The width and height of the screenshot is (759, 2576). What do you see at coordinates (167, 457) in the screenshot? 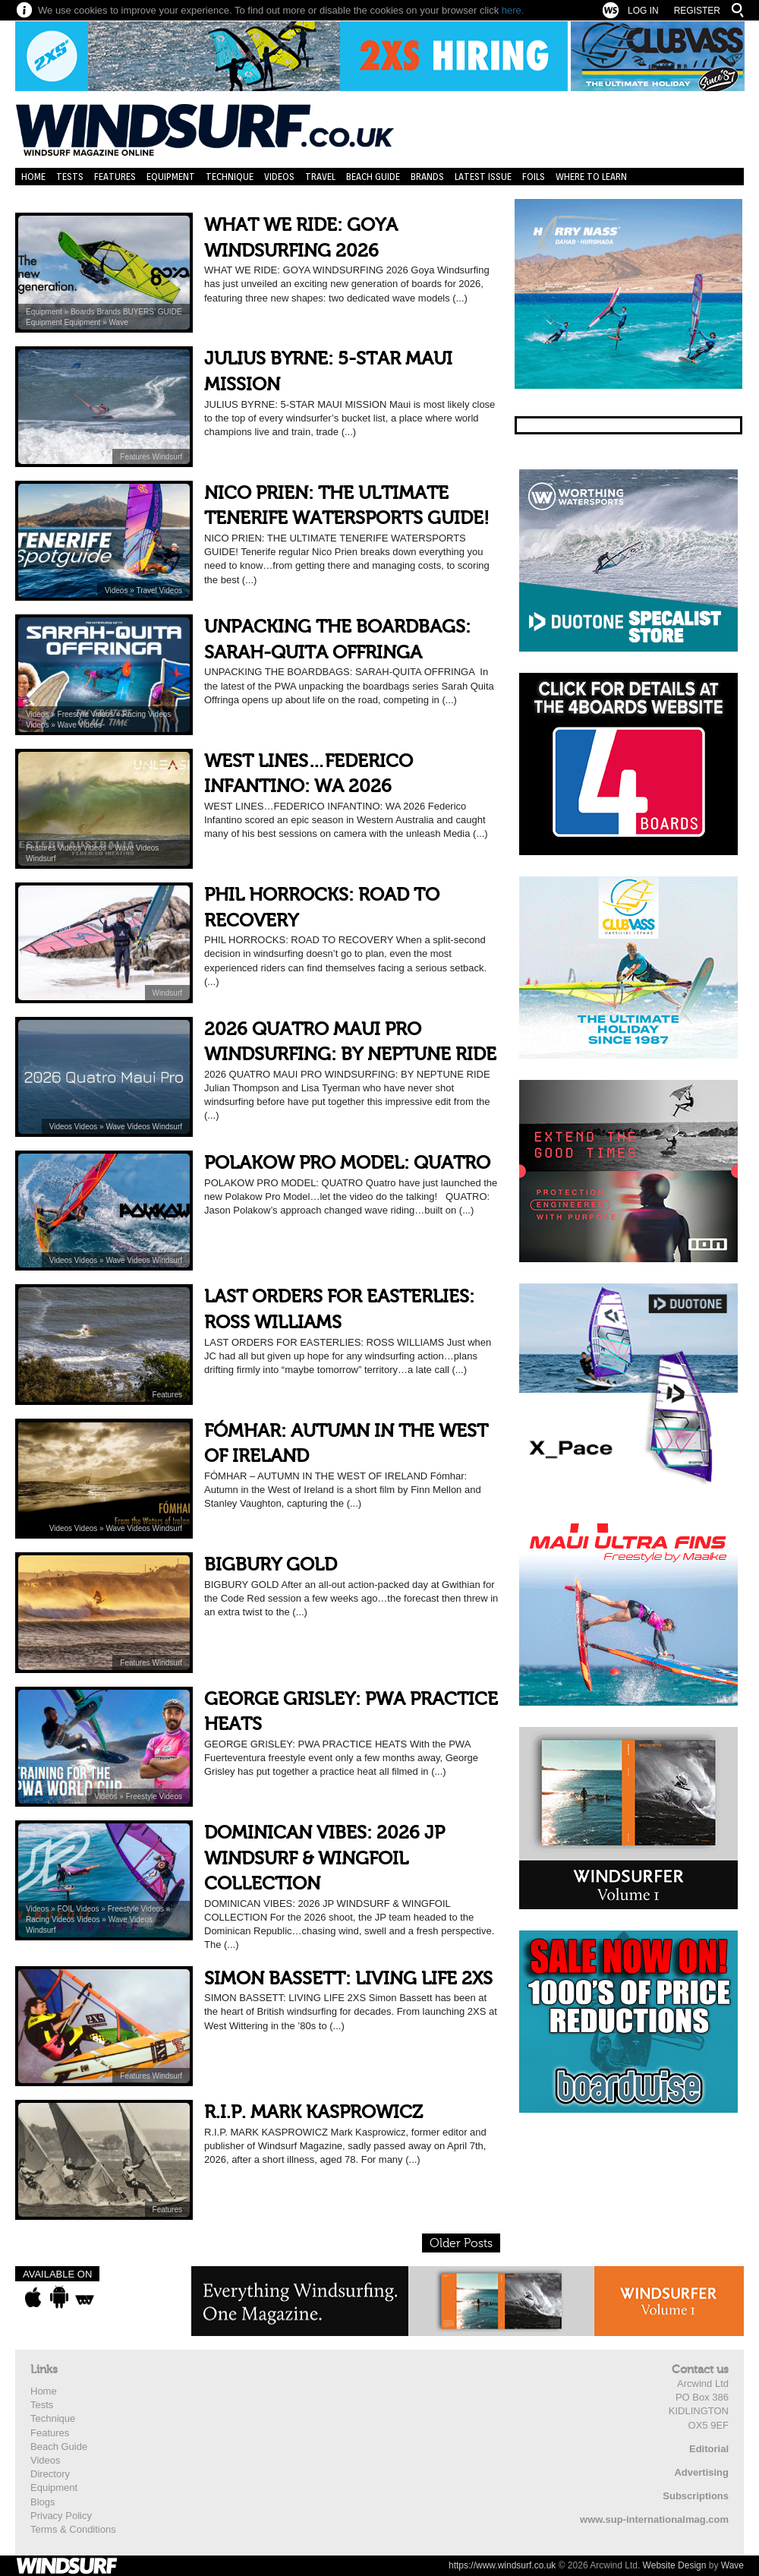
I see `Windsurf` at bounding box center [167, 457].